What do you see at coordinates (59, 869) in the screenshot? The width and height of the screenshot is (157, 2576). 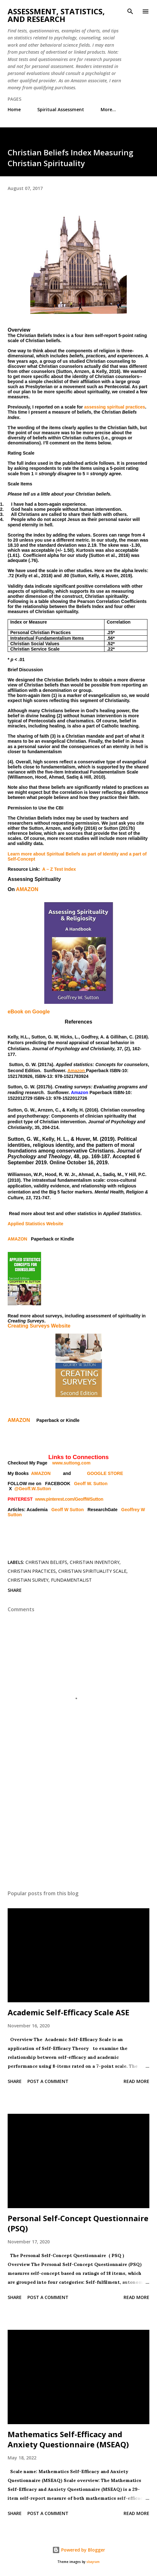 I see `A – Z Test Index` at bounding box center [59, 869].